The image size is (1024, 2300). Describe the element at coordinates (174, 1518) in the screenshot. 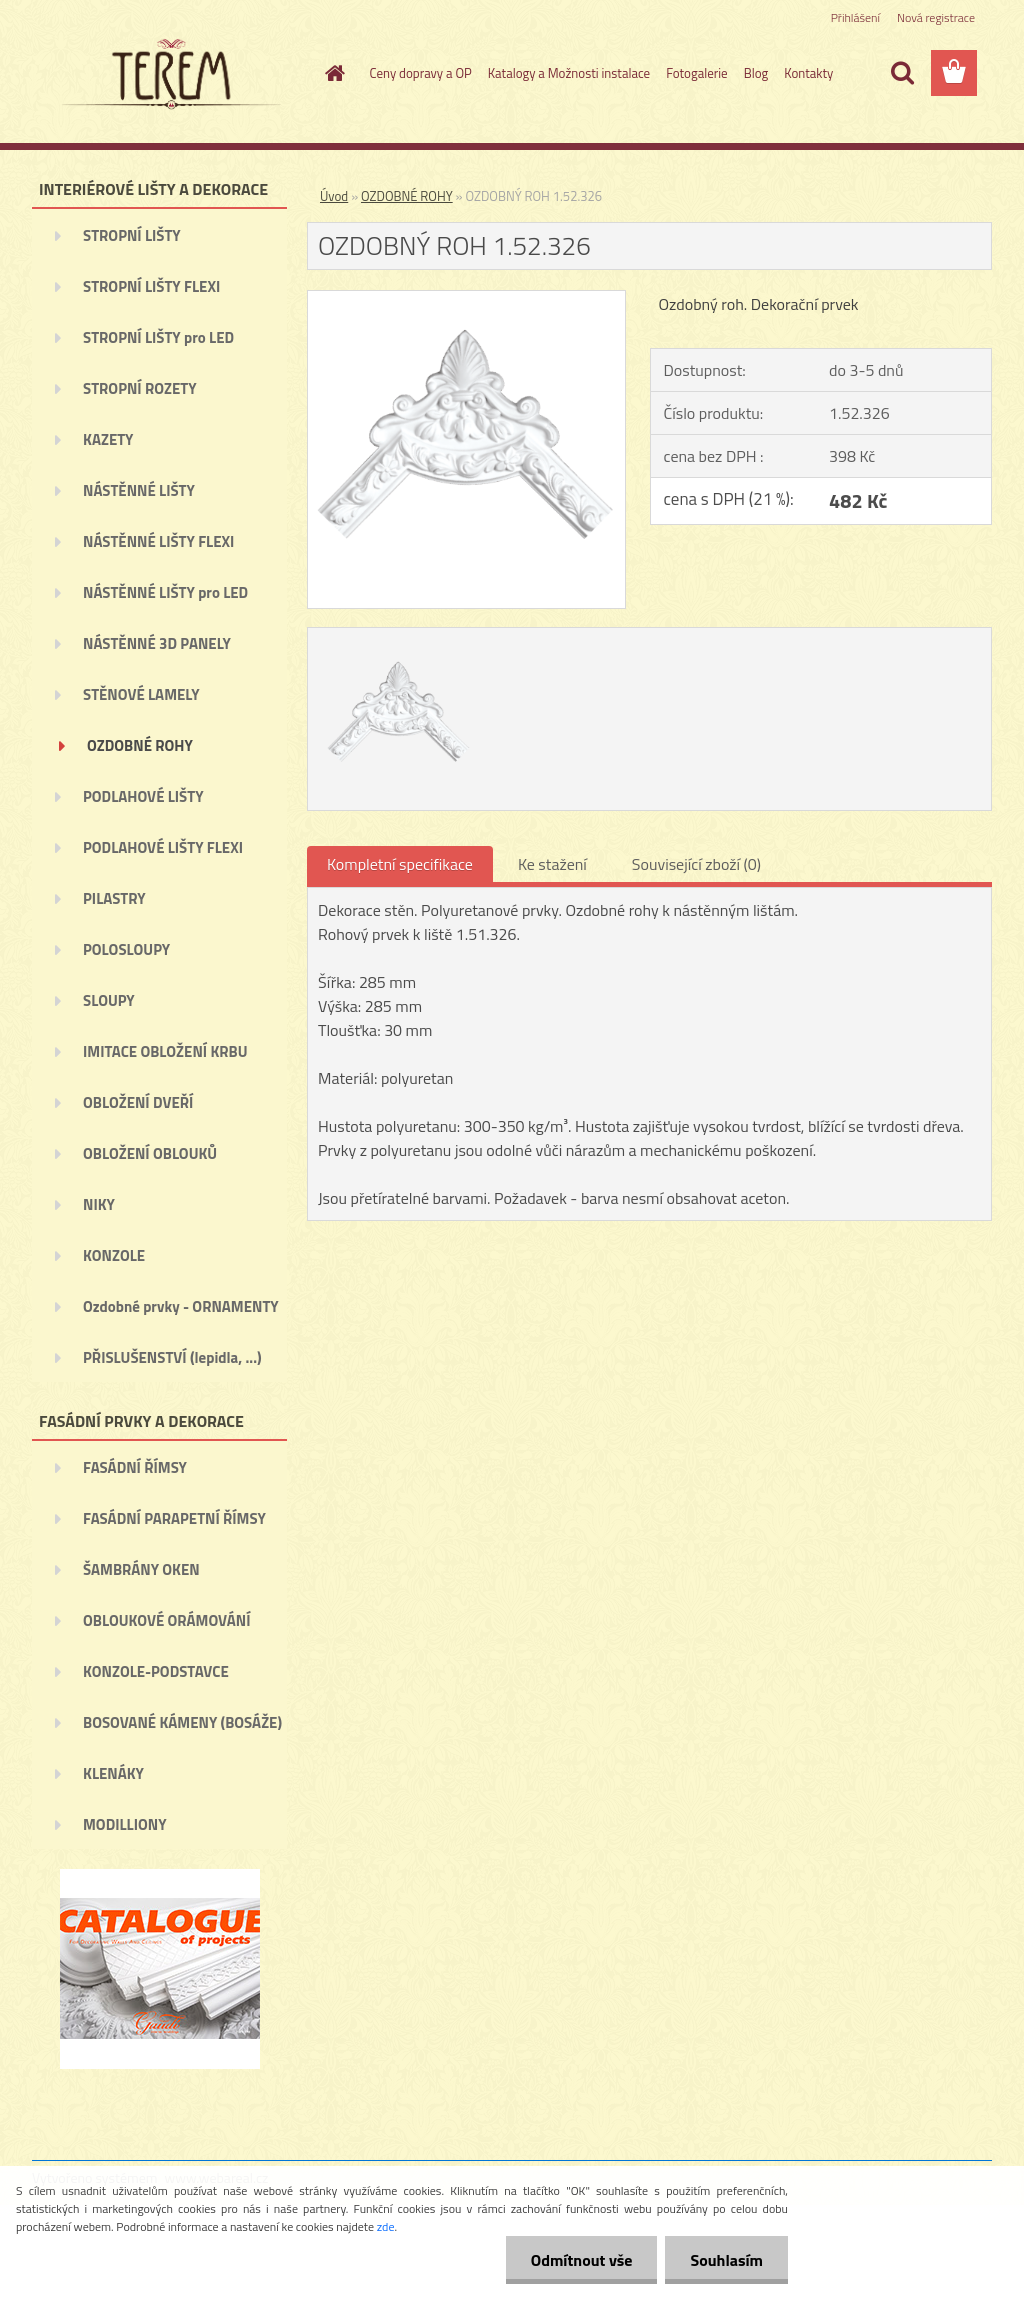

I see `FASÁDNÍ PARAPETNÍ ŘÍMSY` at that location.